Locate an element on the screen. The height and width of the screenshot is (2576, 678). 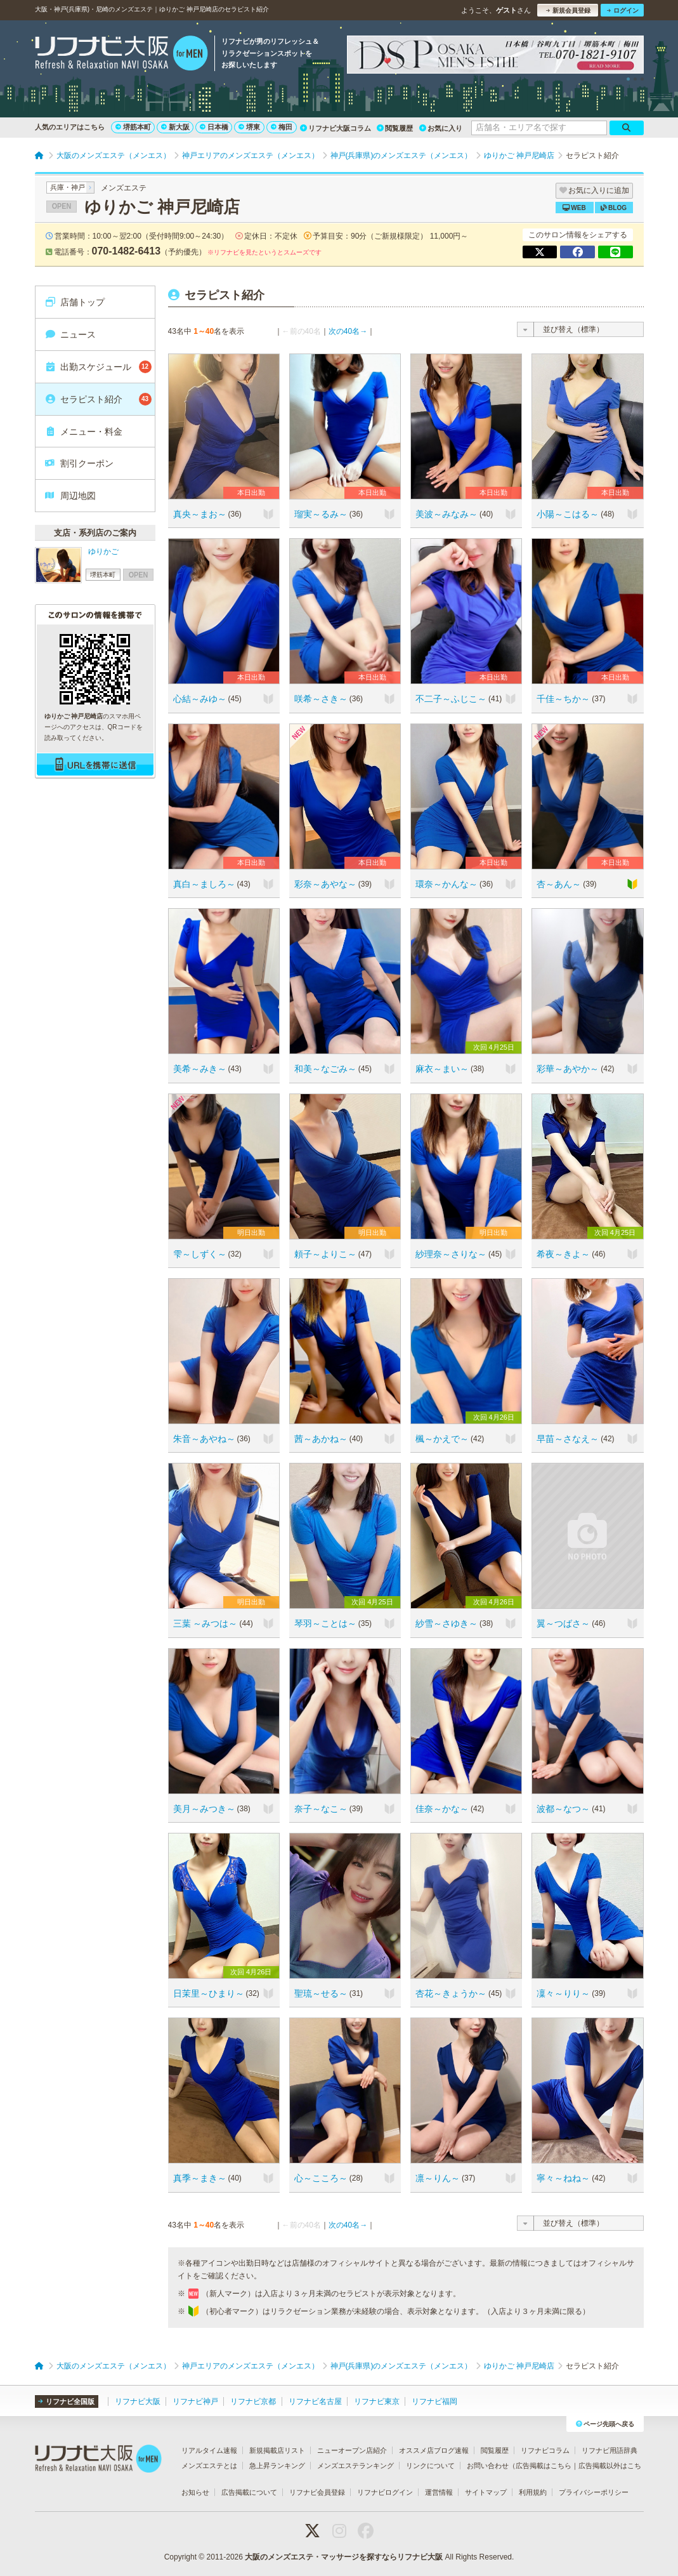
リフナビ全国版 is located at coordinates (66, 2401).